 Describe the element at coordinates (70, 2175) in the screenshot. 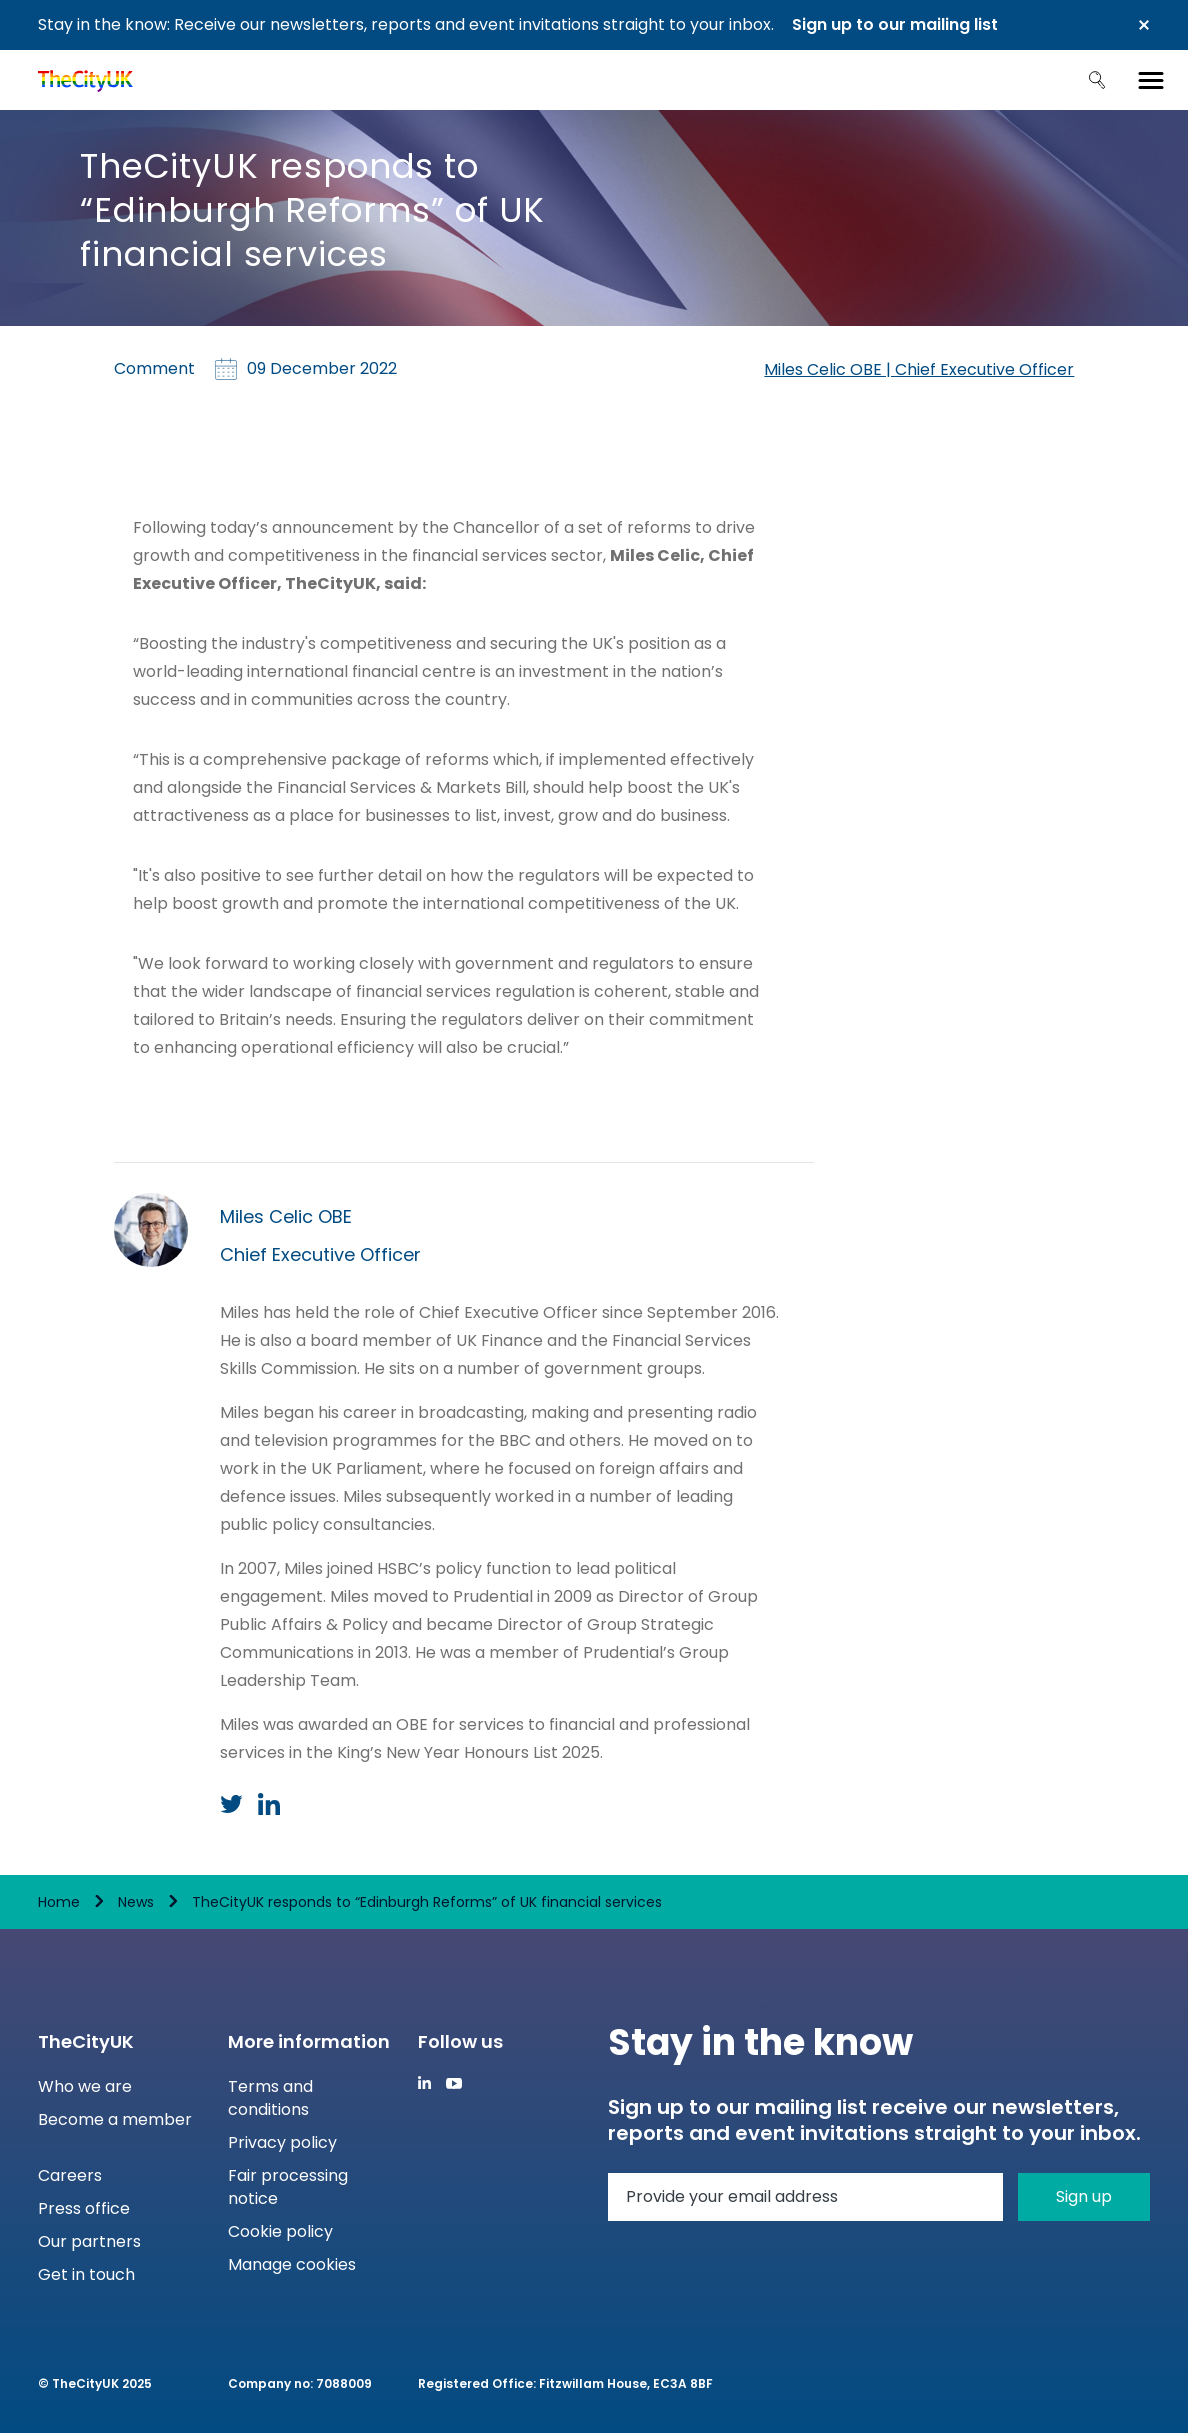

I see `Careers` at that location.